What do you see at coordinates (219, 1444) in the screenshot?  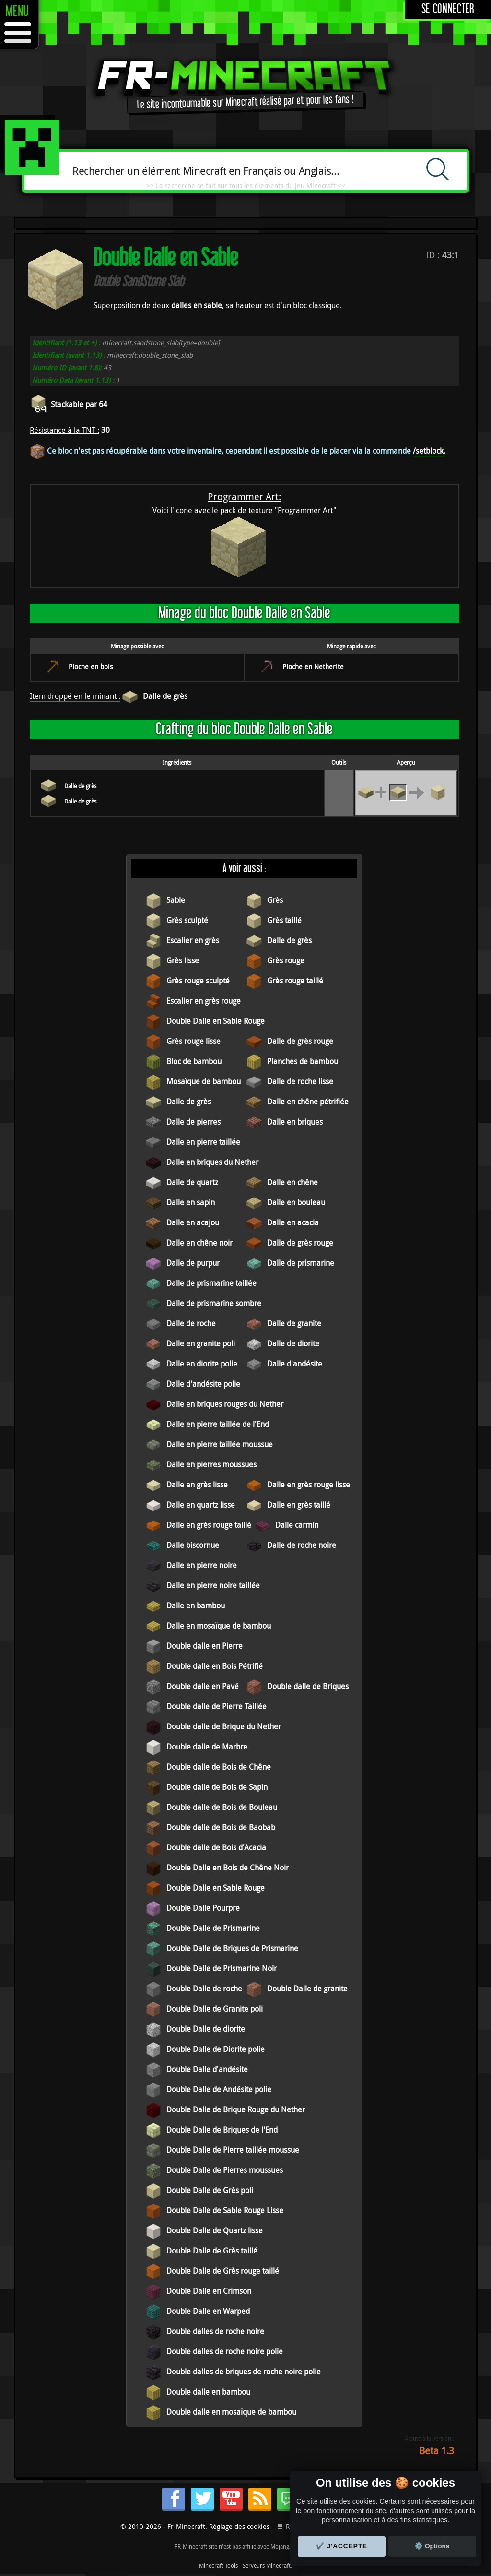 I see `Dalle en pierre taillée moussue` at bounding box center [219, 1444].